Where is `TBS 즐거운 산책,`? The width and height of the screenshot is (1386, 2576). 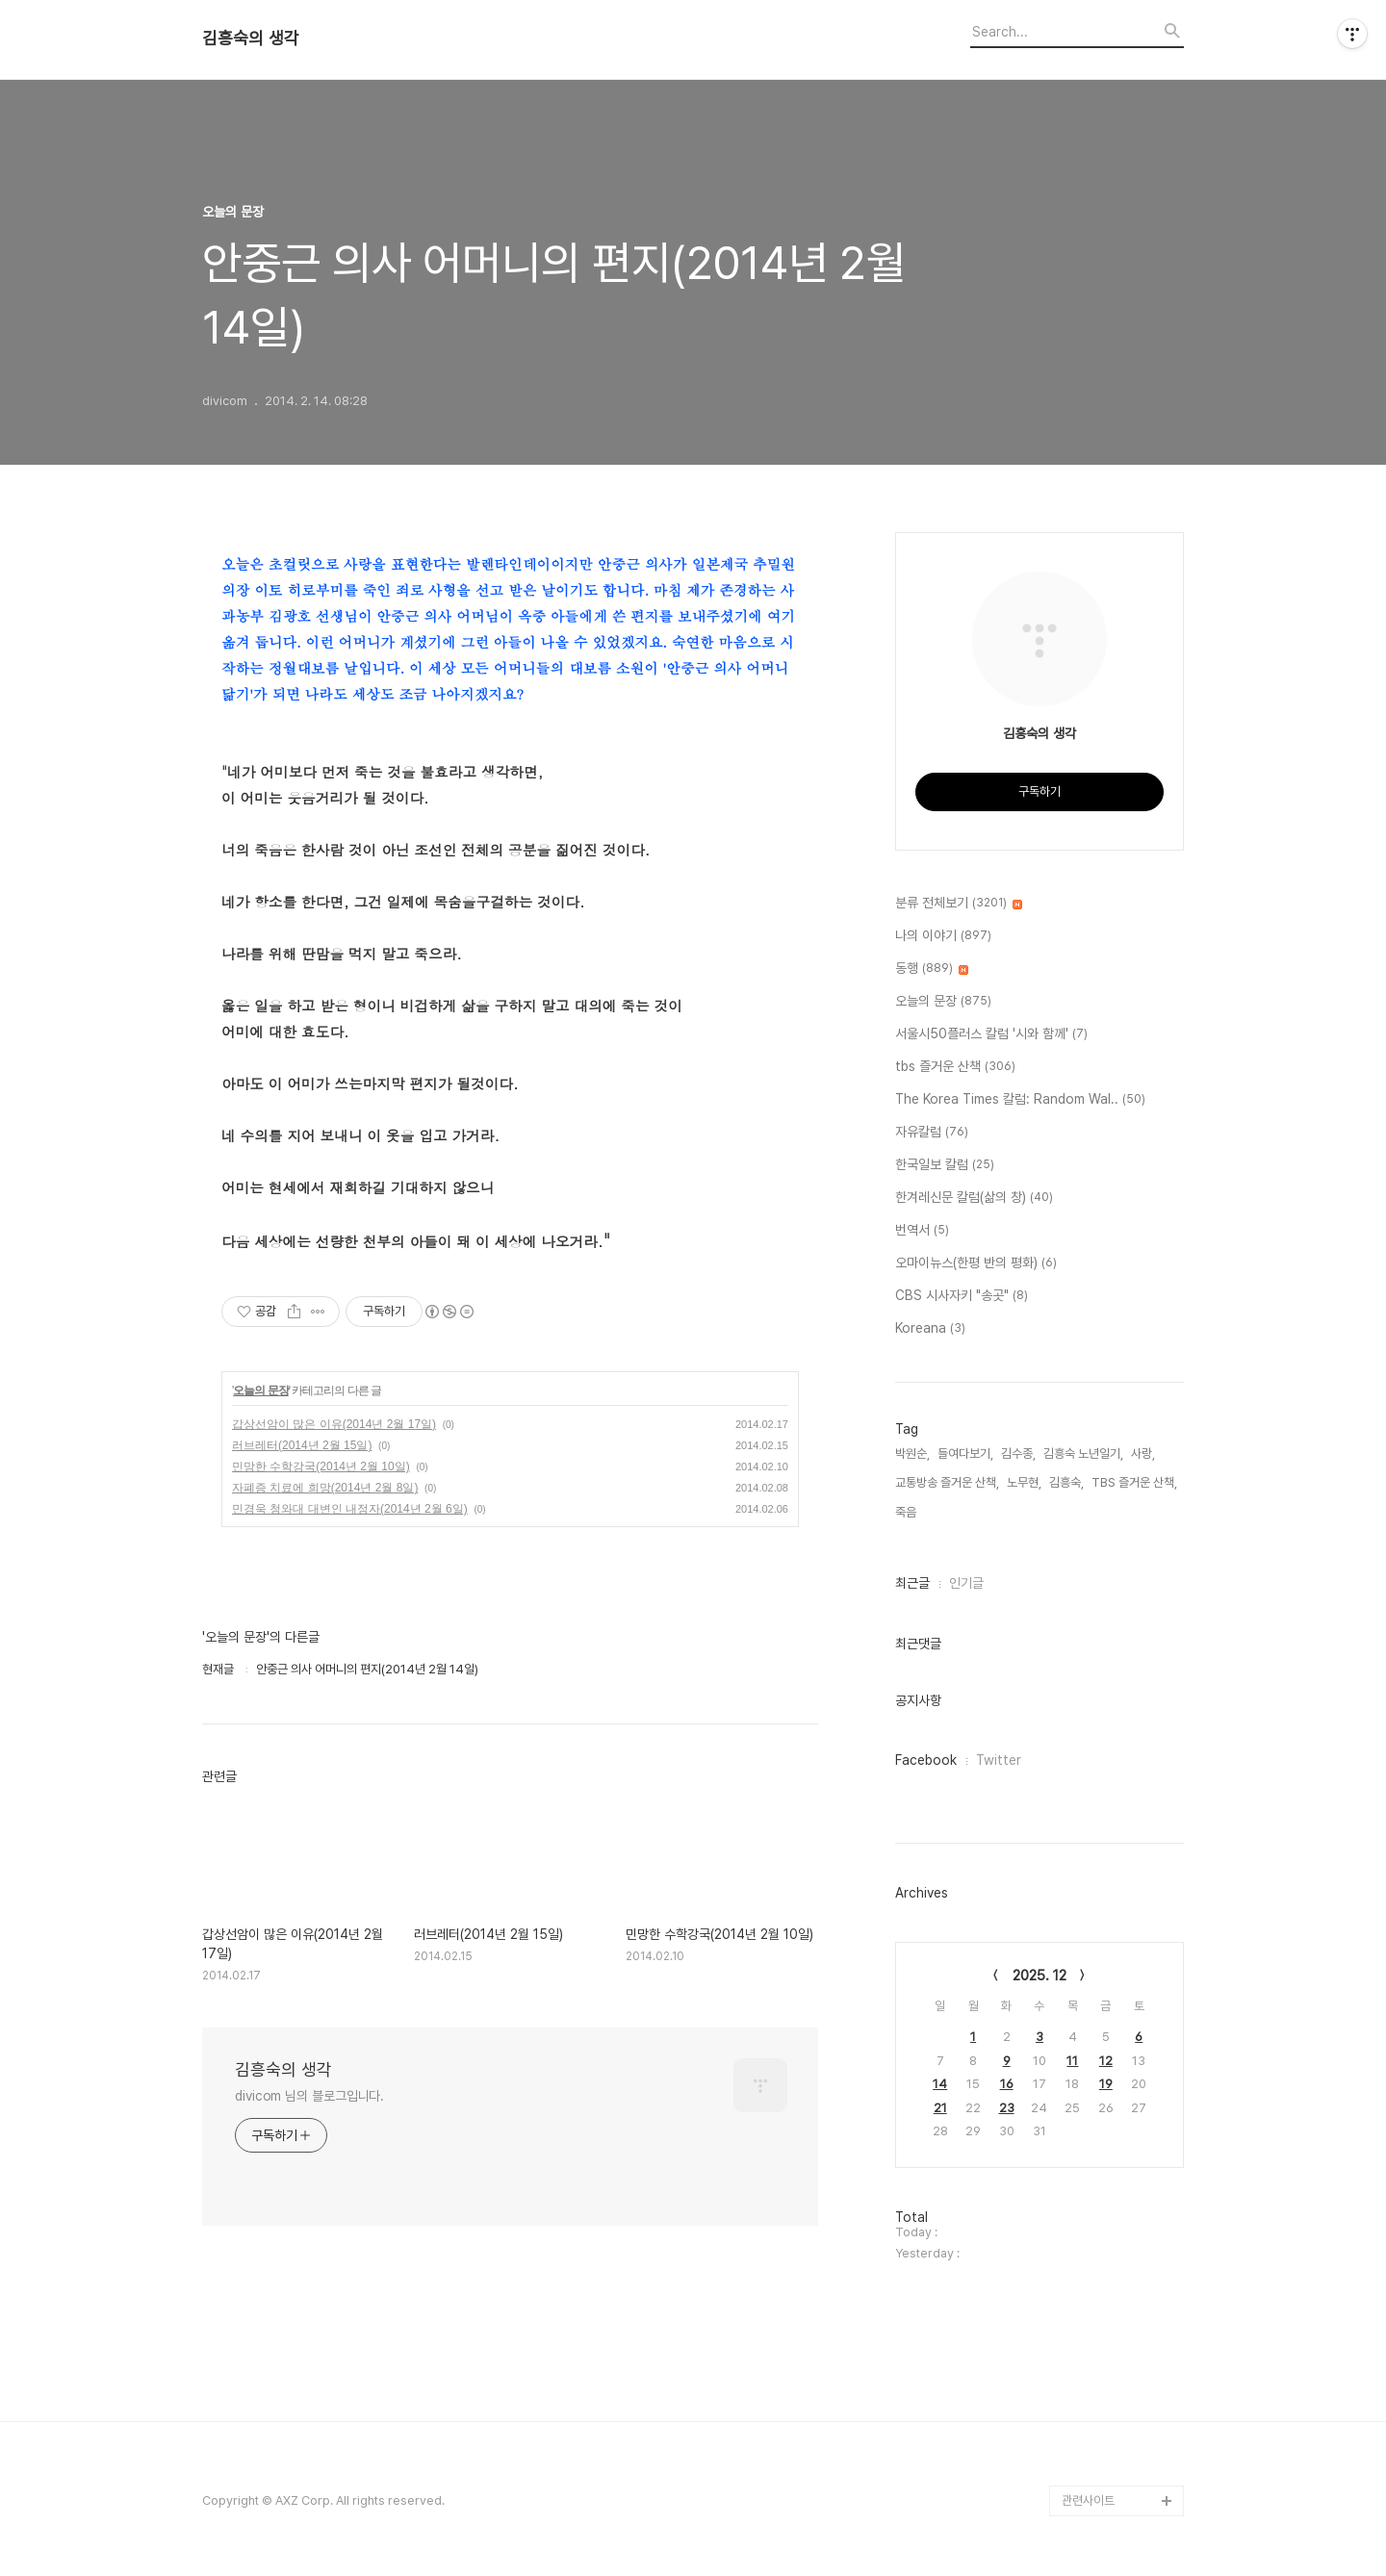 TBS 즐거운 산책, is located at coordinates (1134, 1482).